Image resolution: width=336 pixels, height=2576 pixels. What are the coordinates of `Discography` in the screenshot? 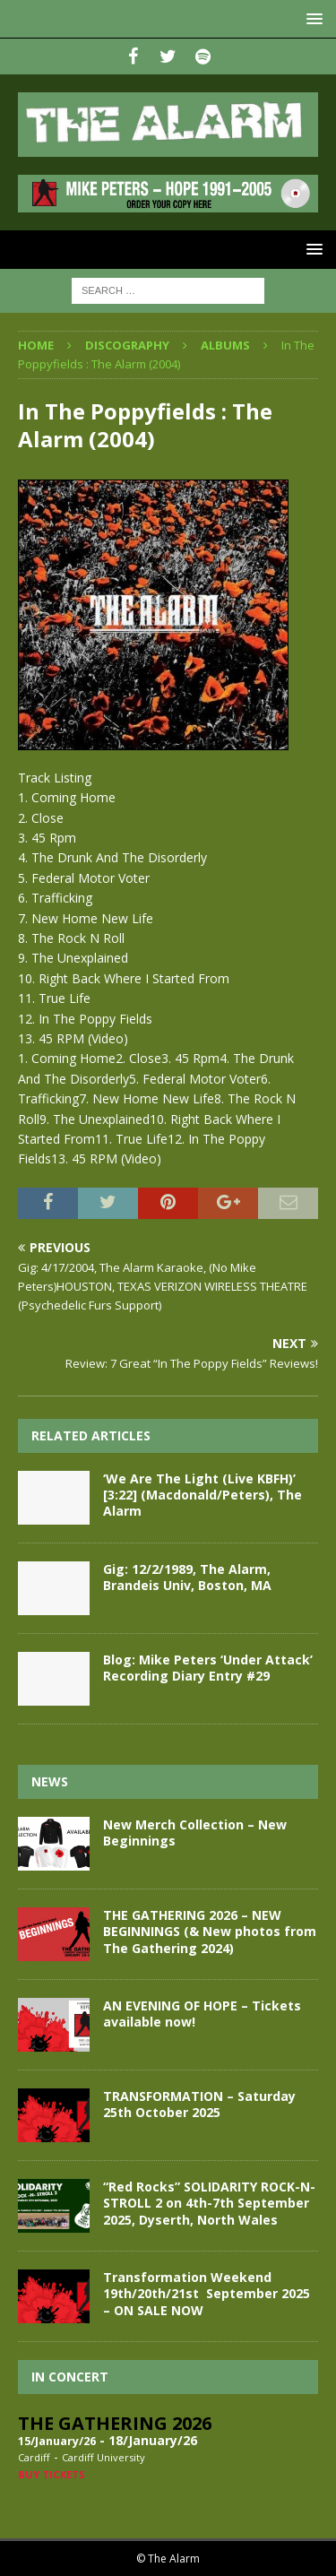 It's located at (127, 345).